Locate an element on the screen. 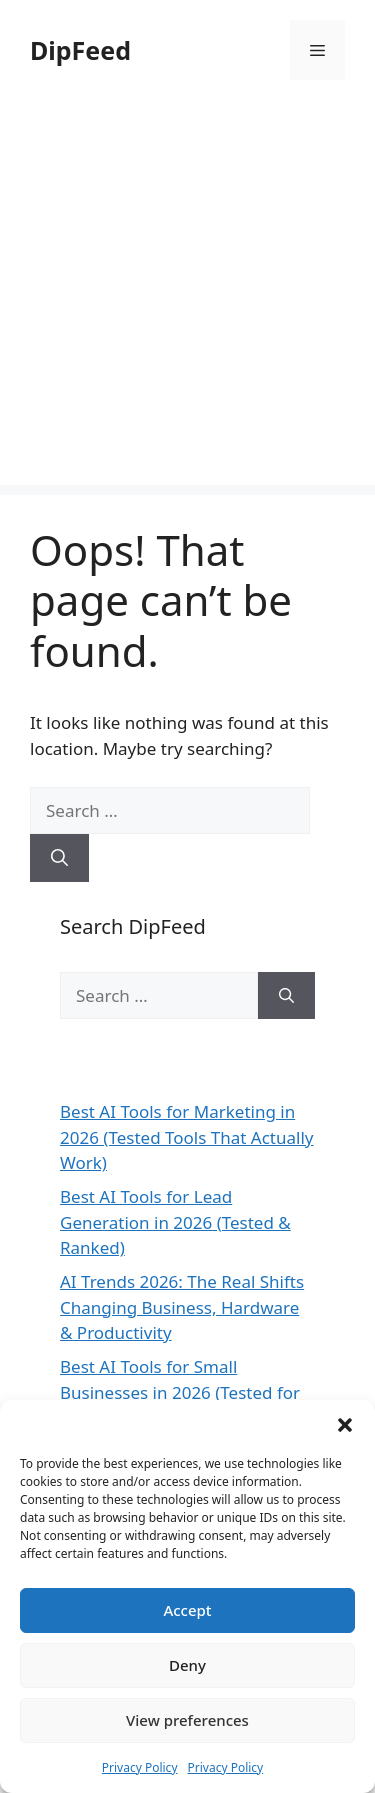 This screenshot has height=1793, width=375. View preferences is located at coordinates (187, 1720).